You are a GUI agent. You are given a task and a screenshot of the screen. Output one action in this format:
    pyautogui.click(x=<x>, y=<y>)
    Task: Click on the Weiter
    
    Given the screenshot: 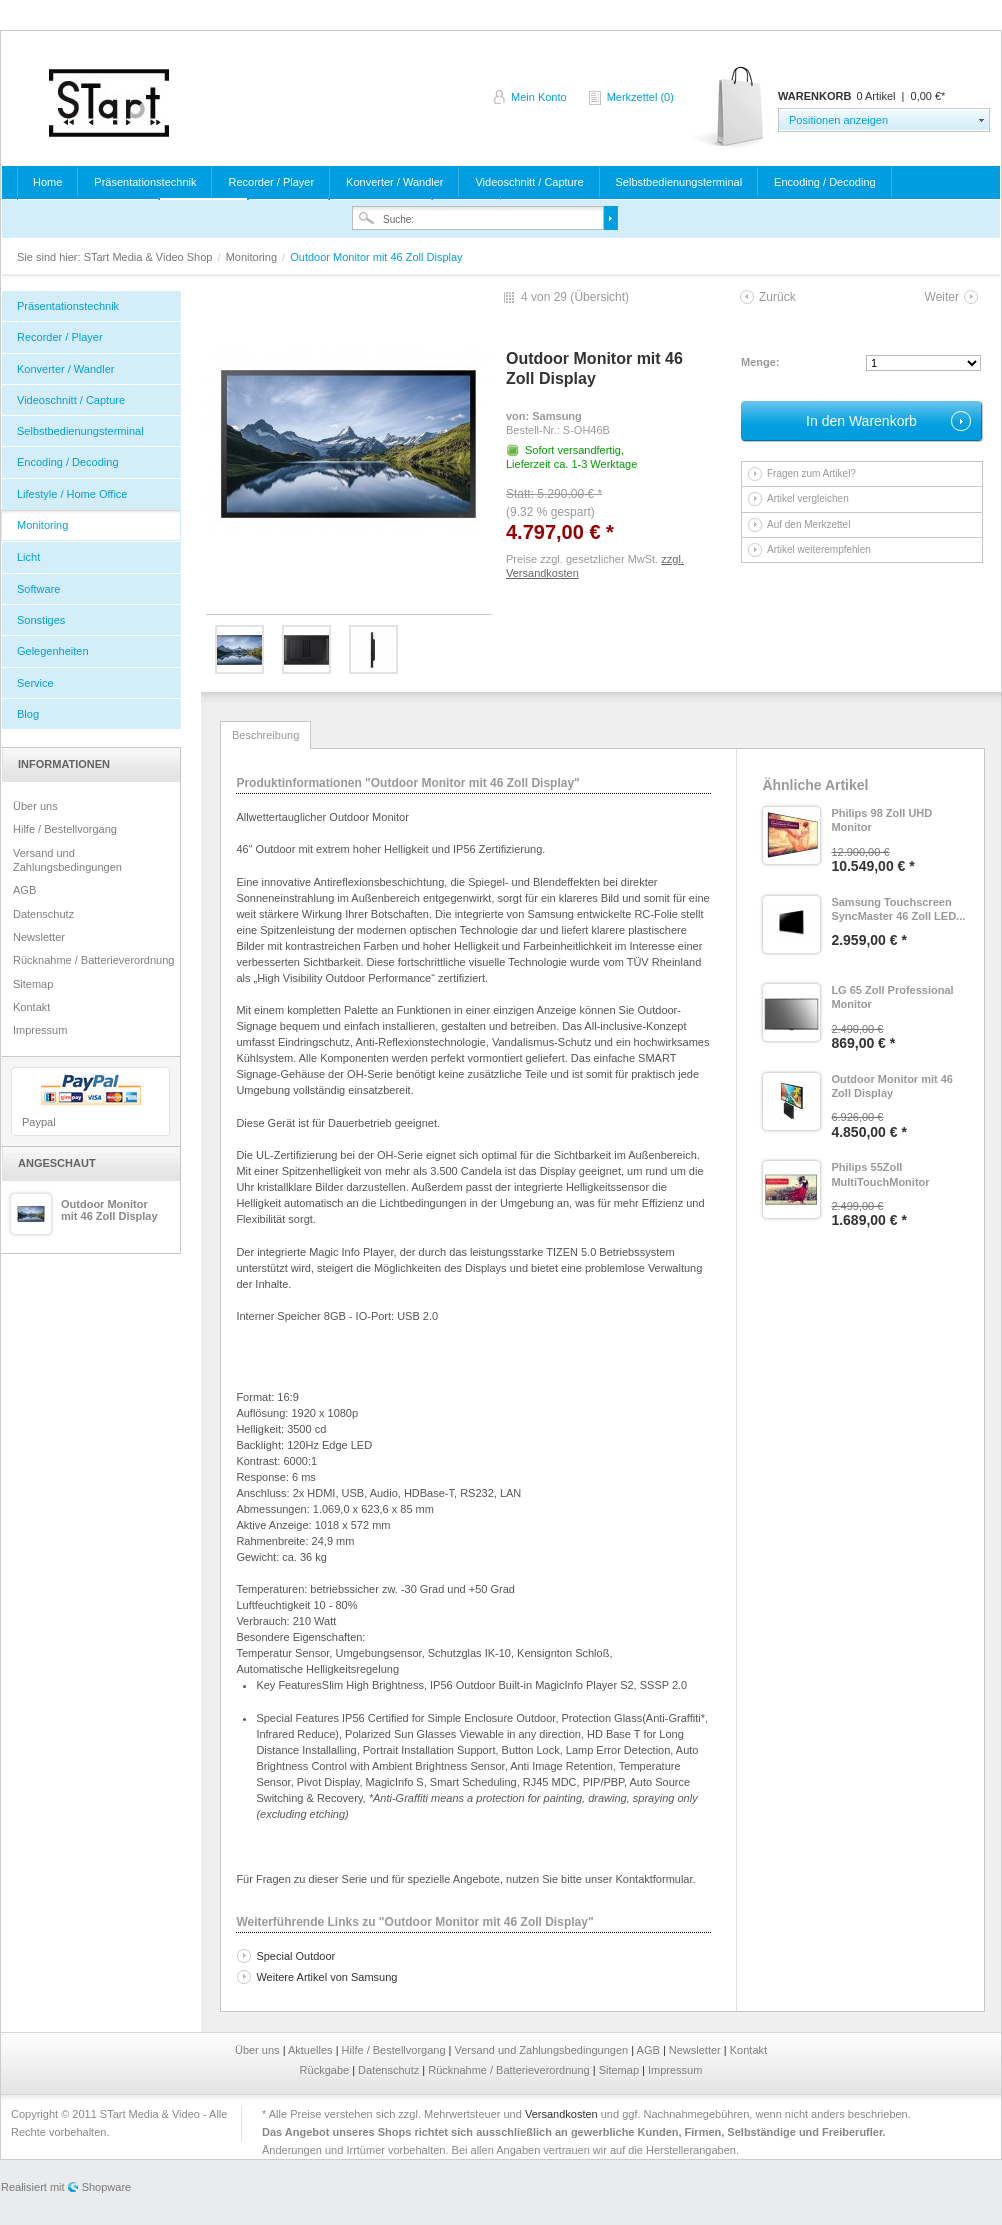 What is the action you would take?
    pyautogui.click(x=942, y=297)
    